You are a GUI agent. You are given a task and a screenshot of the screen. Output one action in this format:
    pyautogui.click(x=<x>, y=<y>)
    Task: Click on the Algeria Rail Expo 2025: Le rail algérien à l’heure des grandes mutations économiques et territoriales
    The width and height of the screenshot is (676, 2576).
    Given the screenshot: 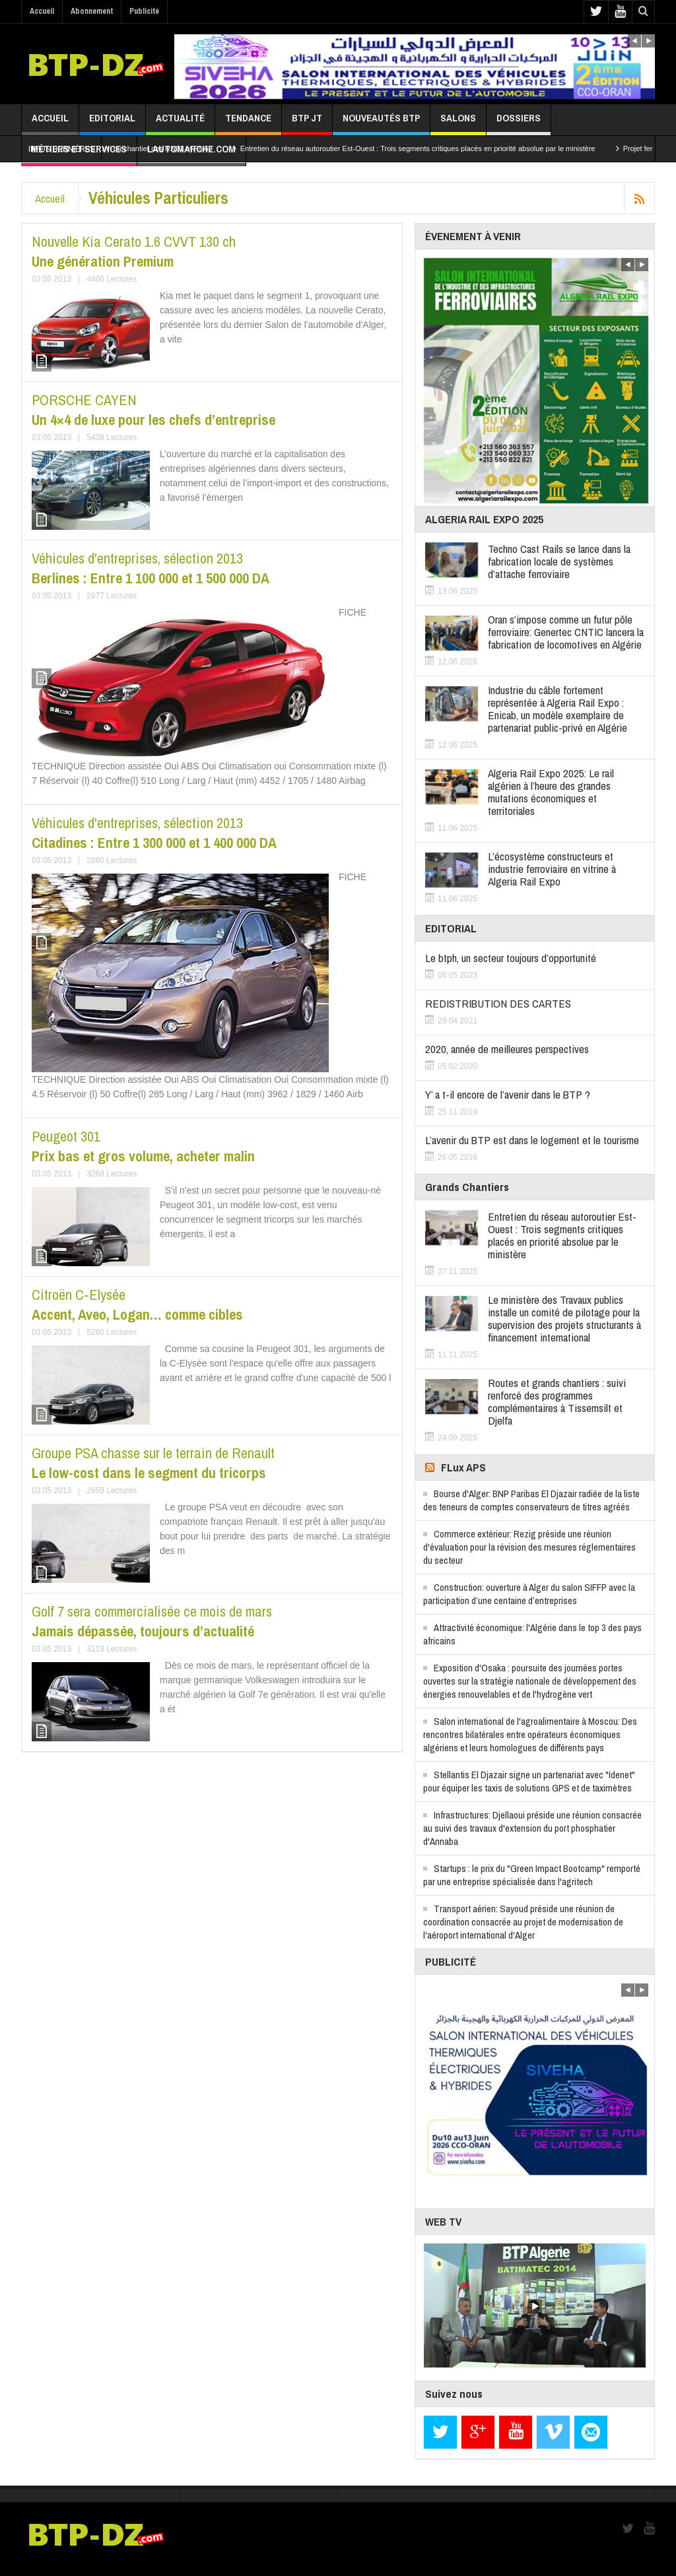 What is the action you would take?
    pyautogui.click(x=551, y=792)
    